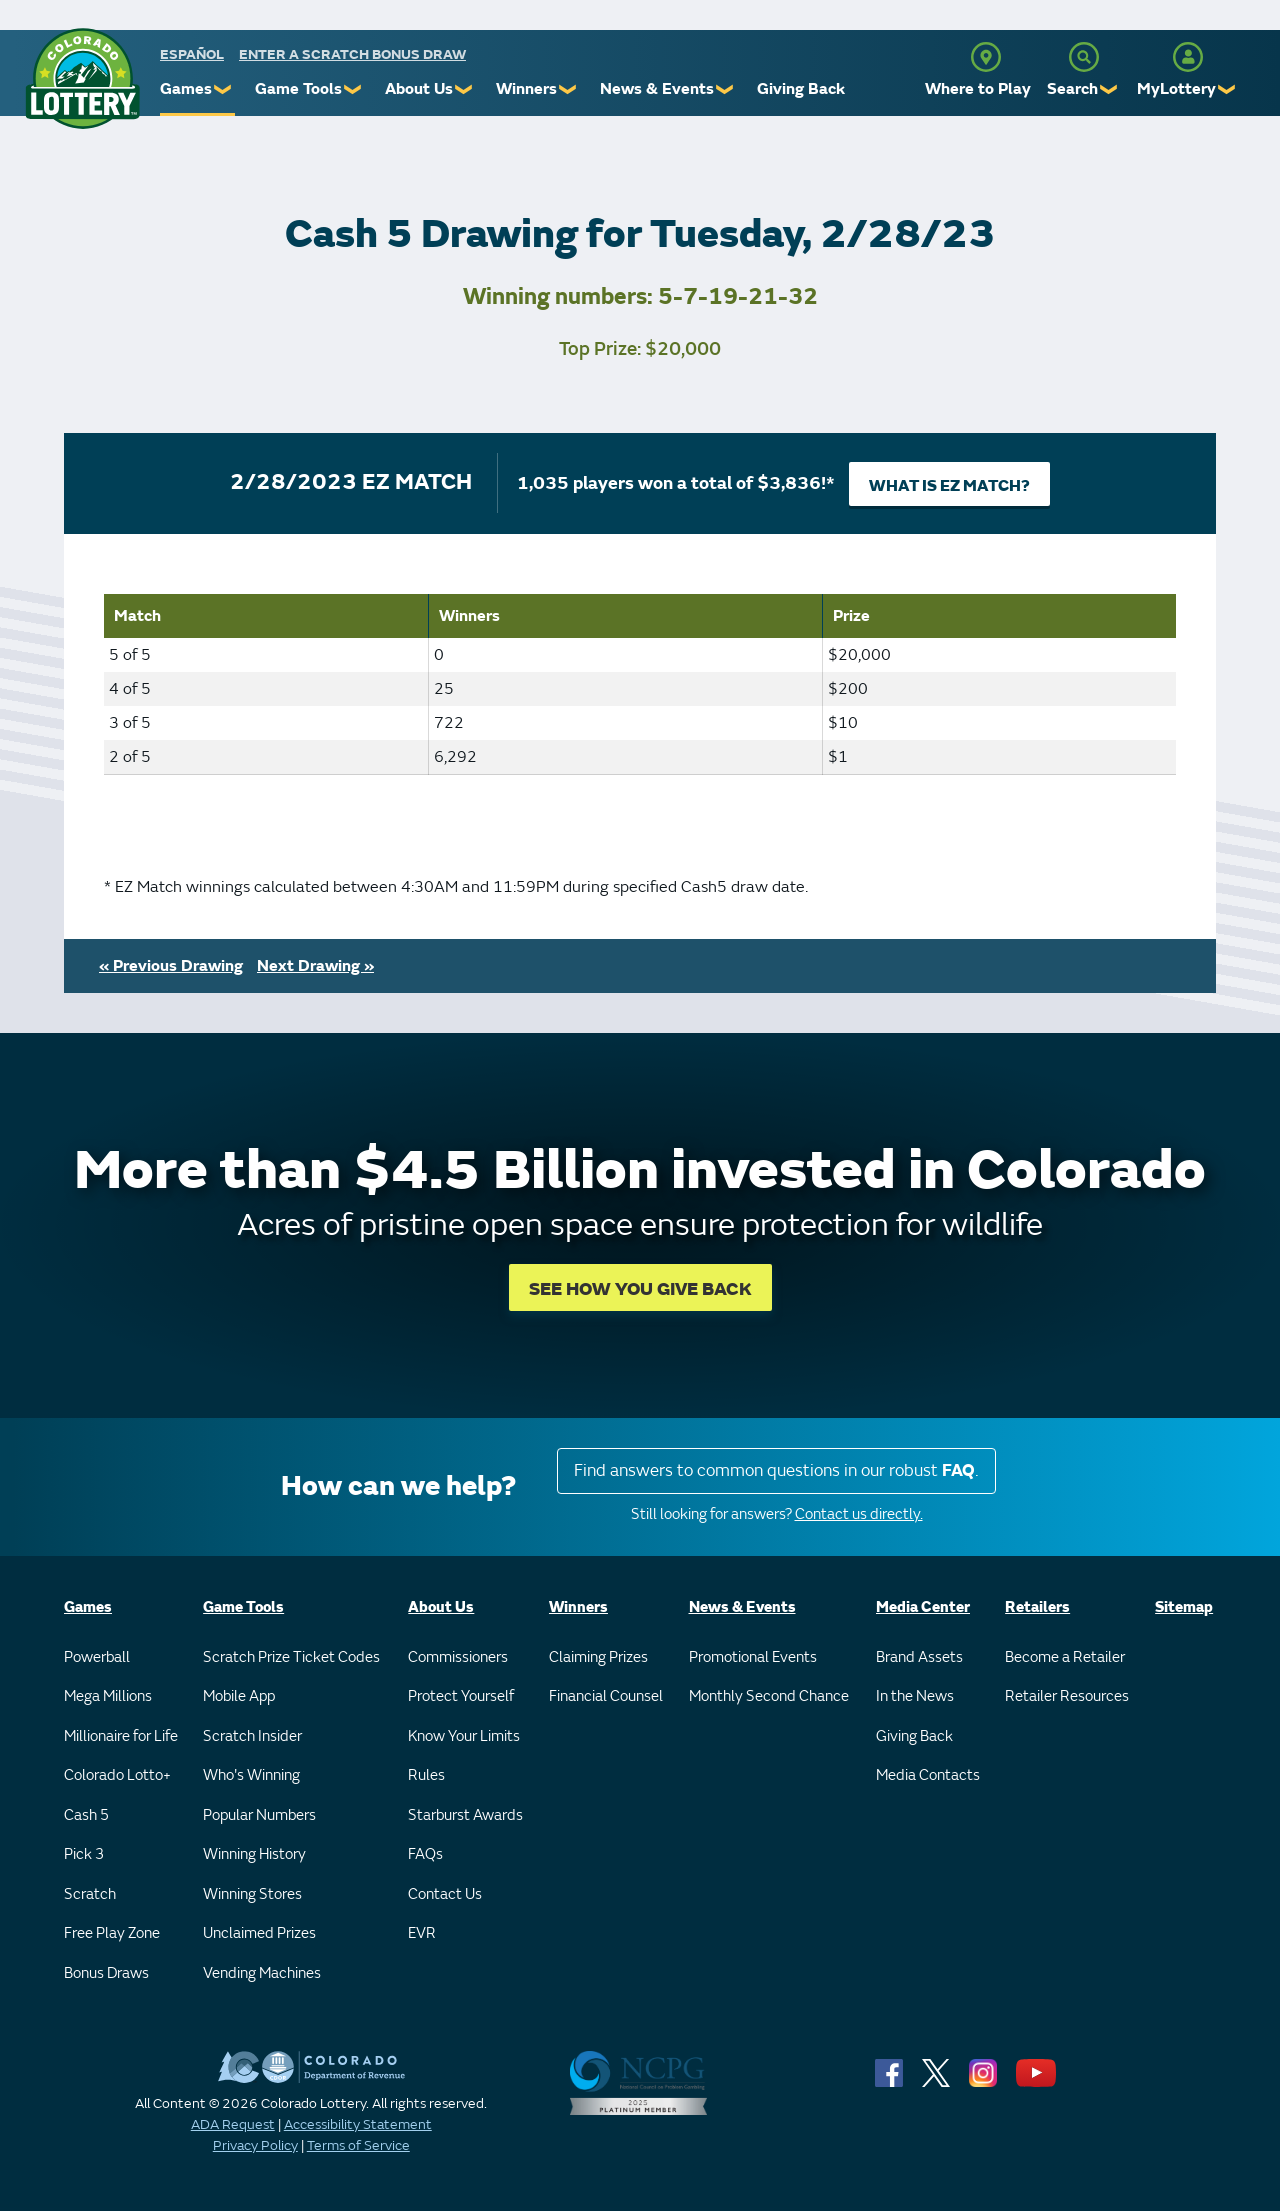 The image size is (1280, 2211). What do you see at coordinates (239, 1696) in the screenshot?
I see `Mobile App` at bounding box center [239, 1696].